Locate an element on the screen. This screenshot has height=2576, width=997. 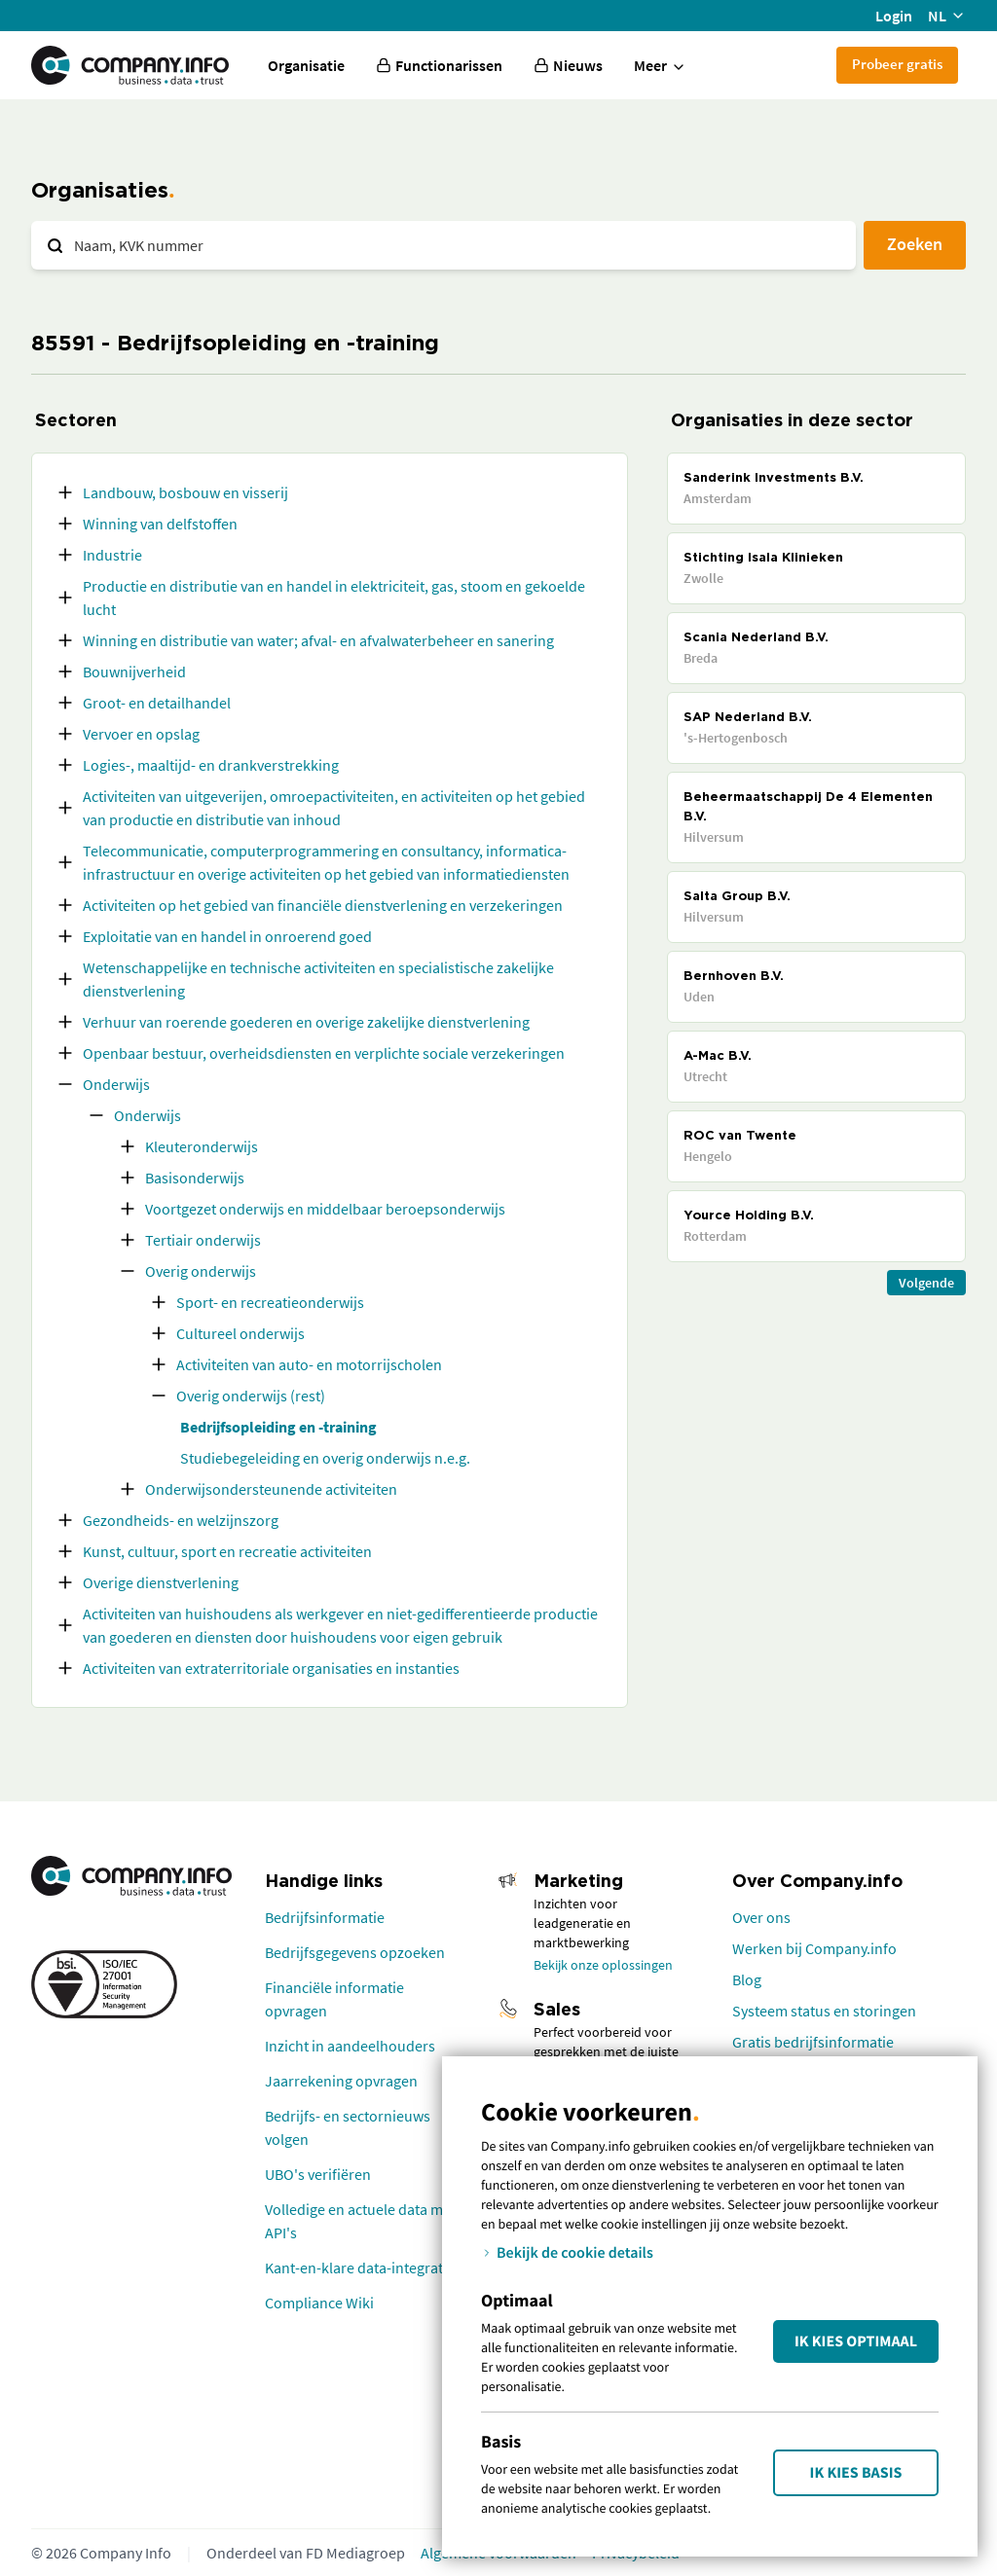
Bedrijfsopleiding en -training is located at coordinates (278, 1426).